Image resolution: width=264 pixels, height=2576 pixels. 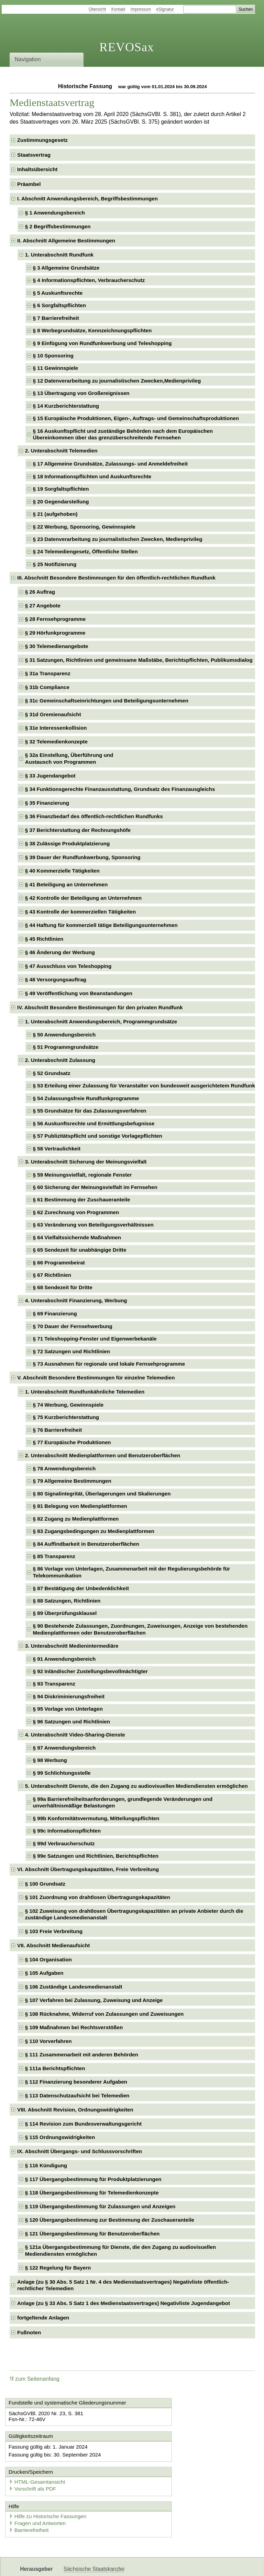 What do you see at coordinates (48, 1959) in the screenshot?
I see `§ 104 Organisation [checkbox]` at bounding box center [48, 1959].